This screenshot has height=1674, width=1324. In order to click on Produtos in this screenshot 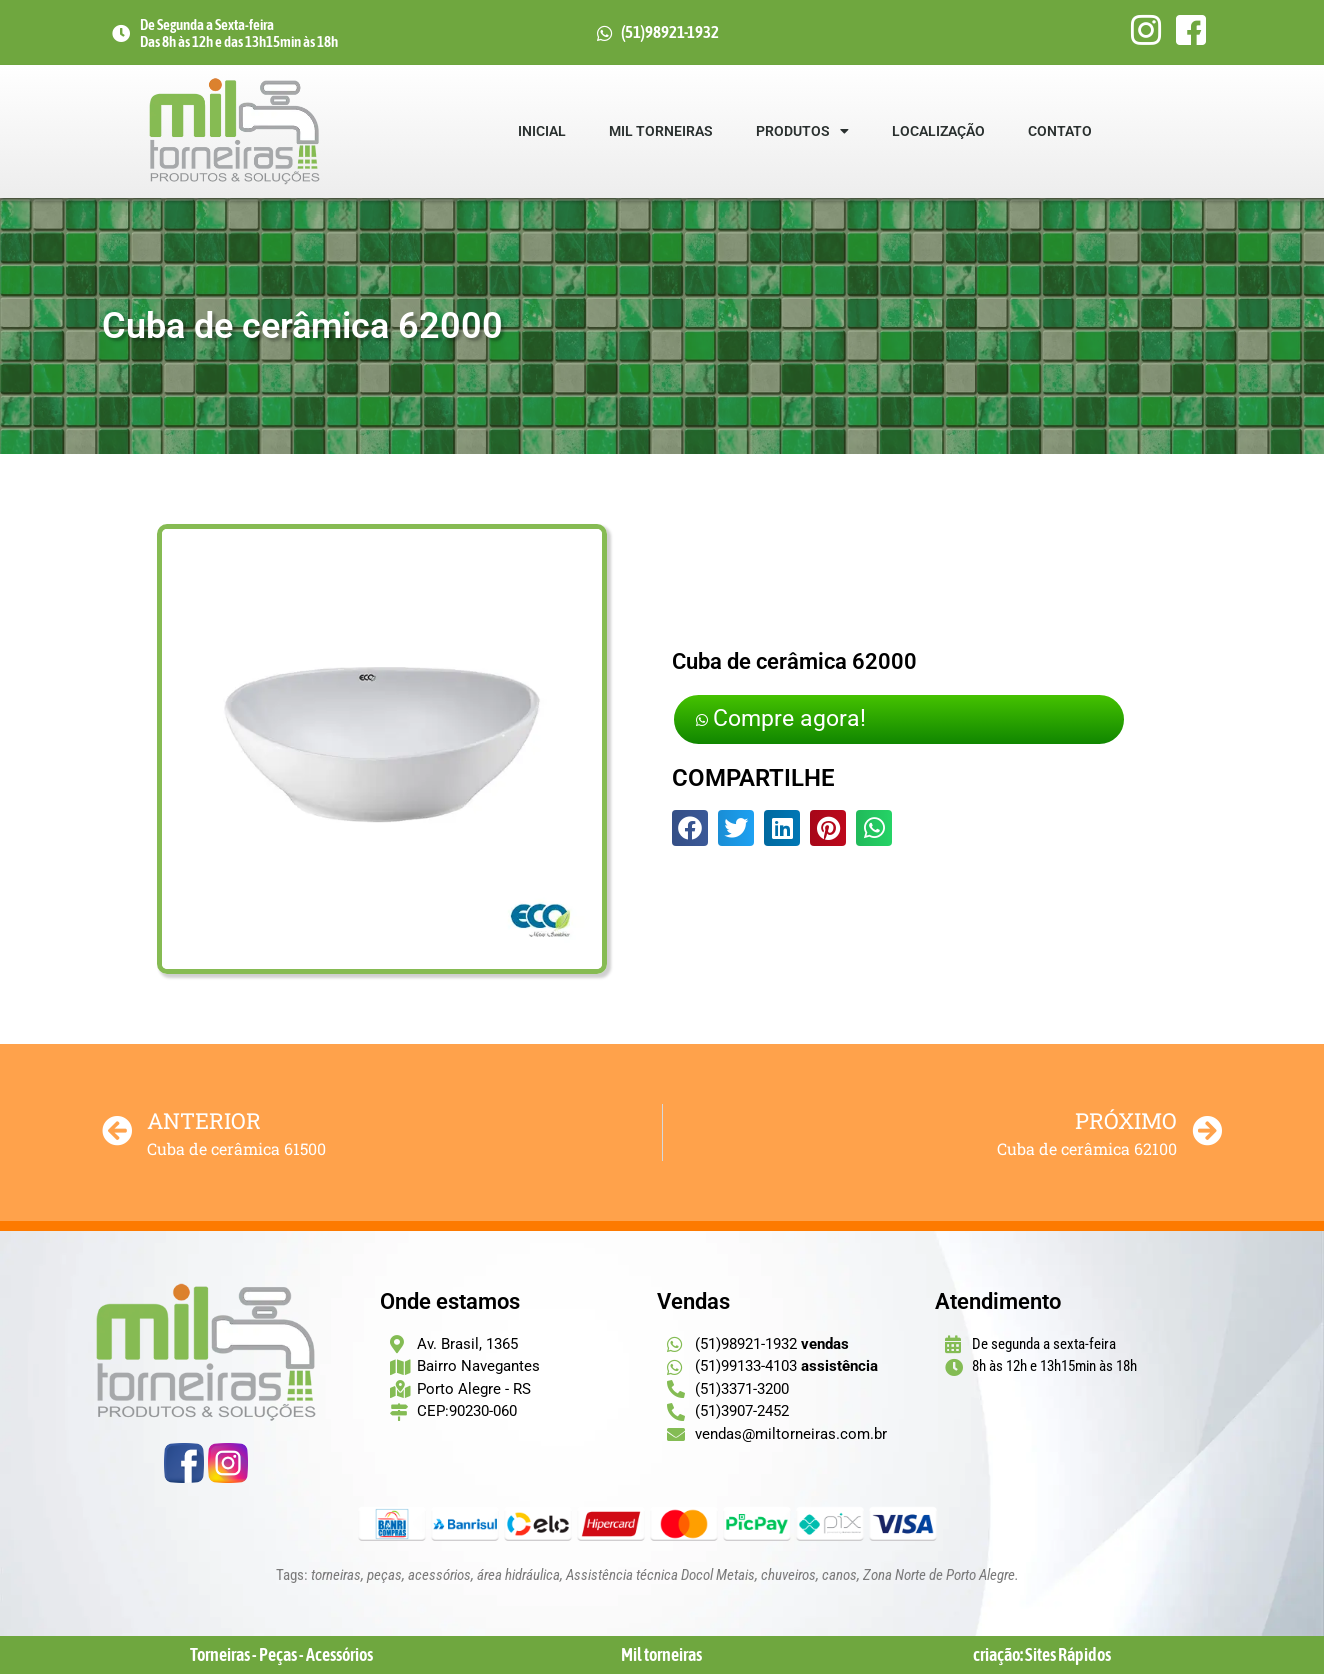, I will do `click(802, 131)`.